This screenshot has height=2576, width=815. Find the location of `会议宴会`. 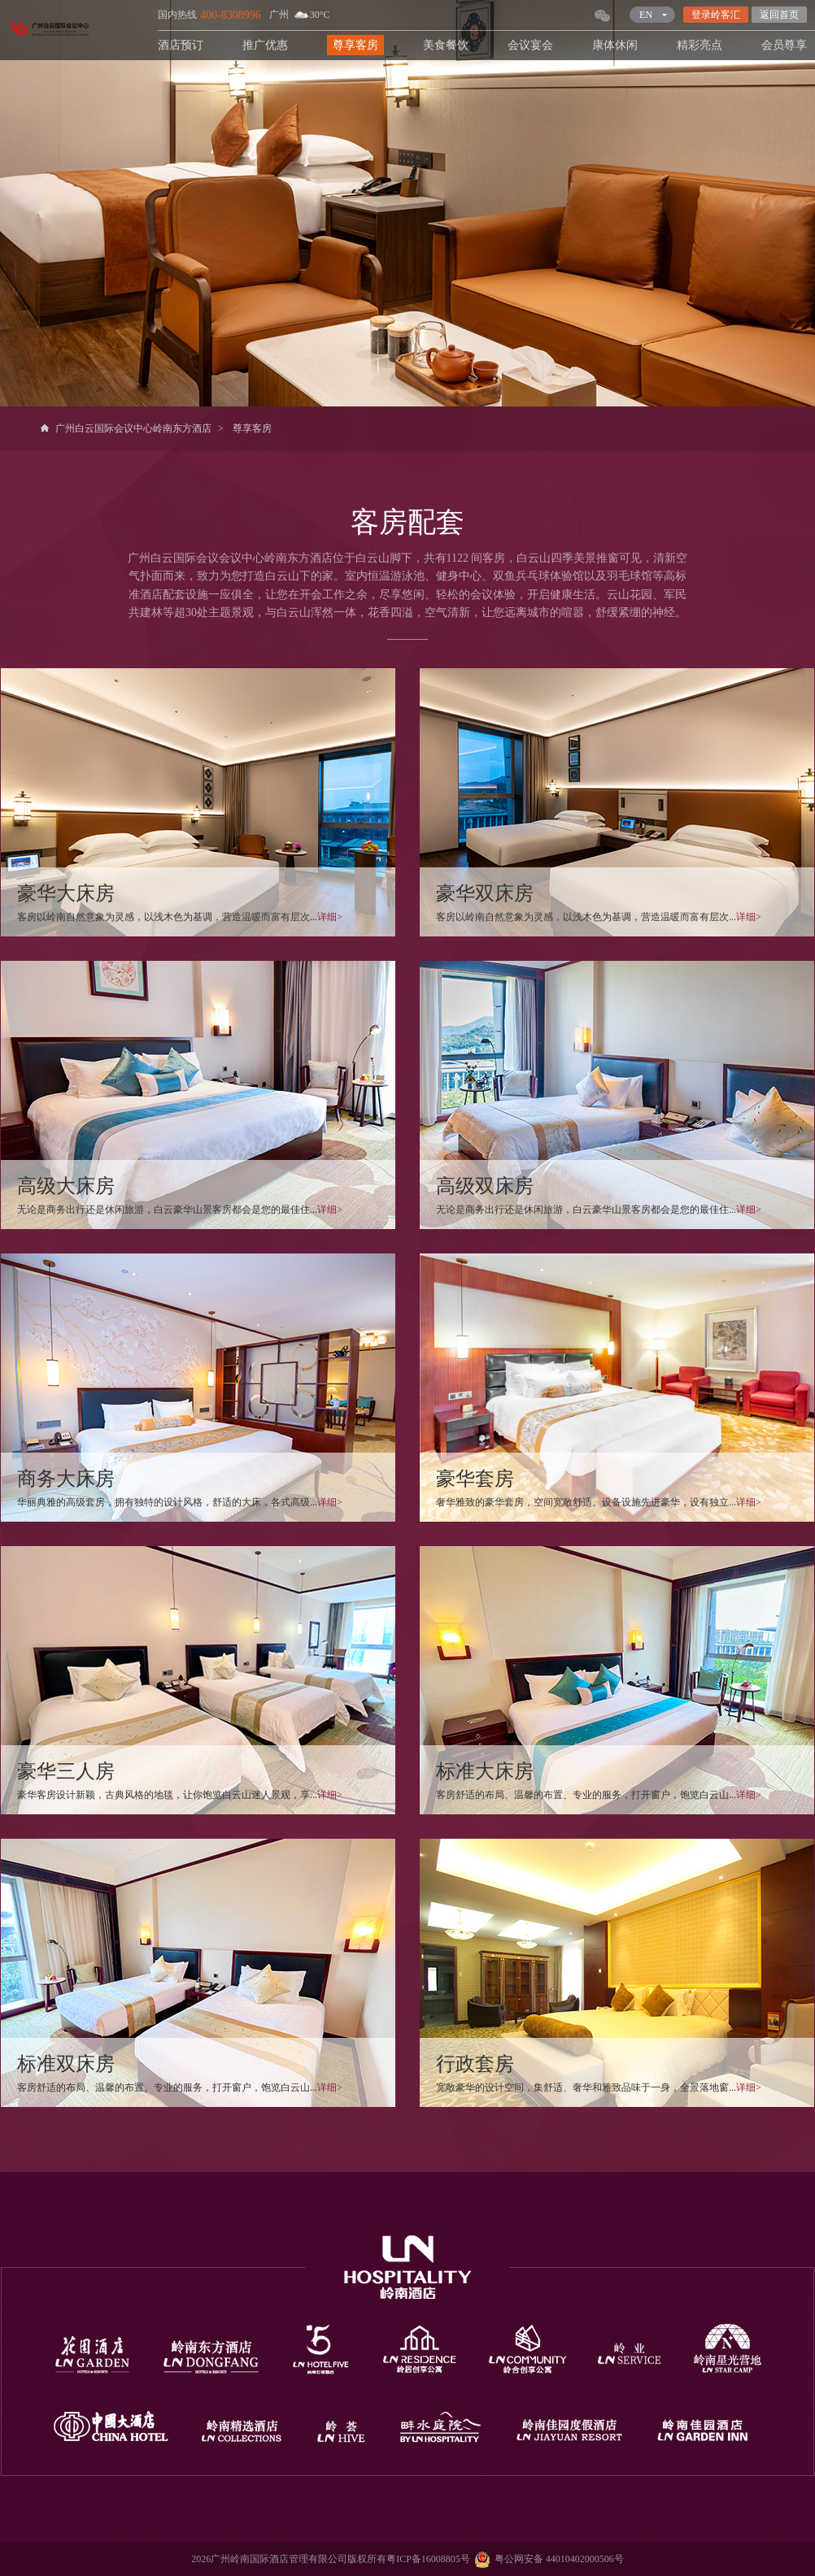

会议宴会 is located at coordinates (530, 45).